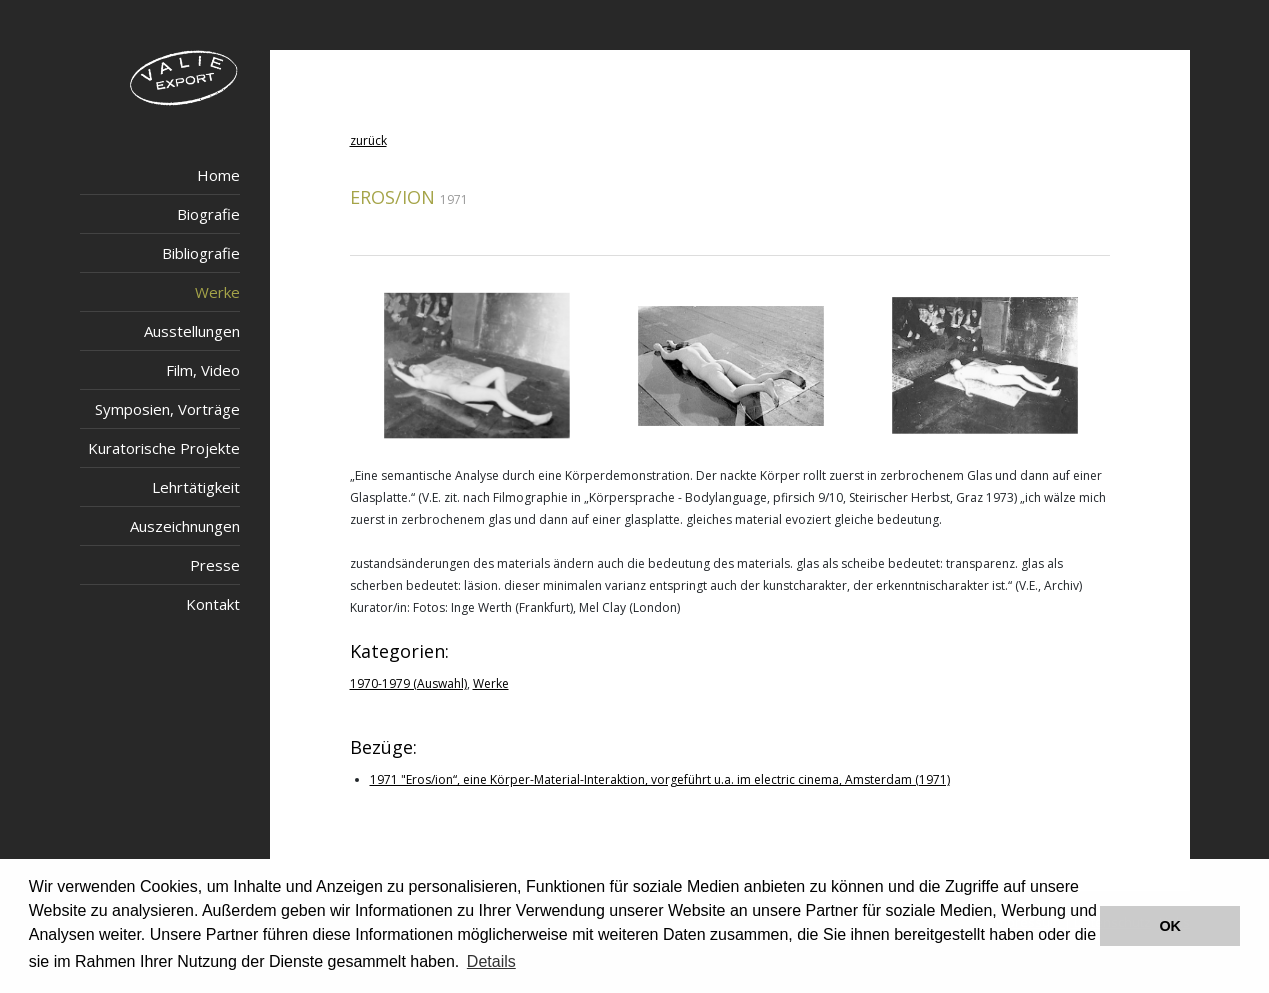  What do you see at coordinates (192, 331) in the screenshot?
I see `Ausstellungen` at bounding box center [192, 331].